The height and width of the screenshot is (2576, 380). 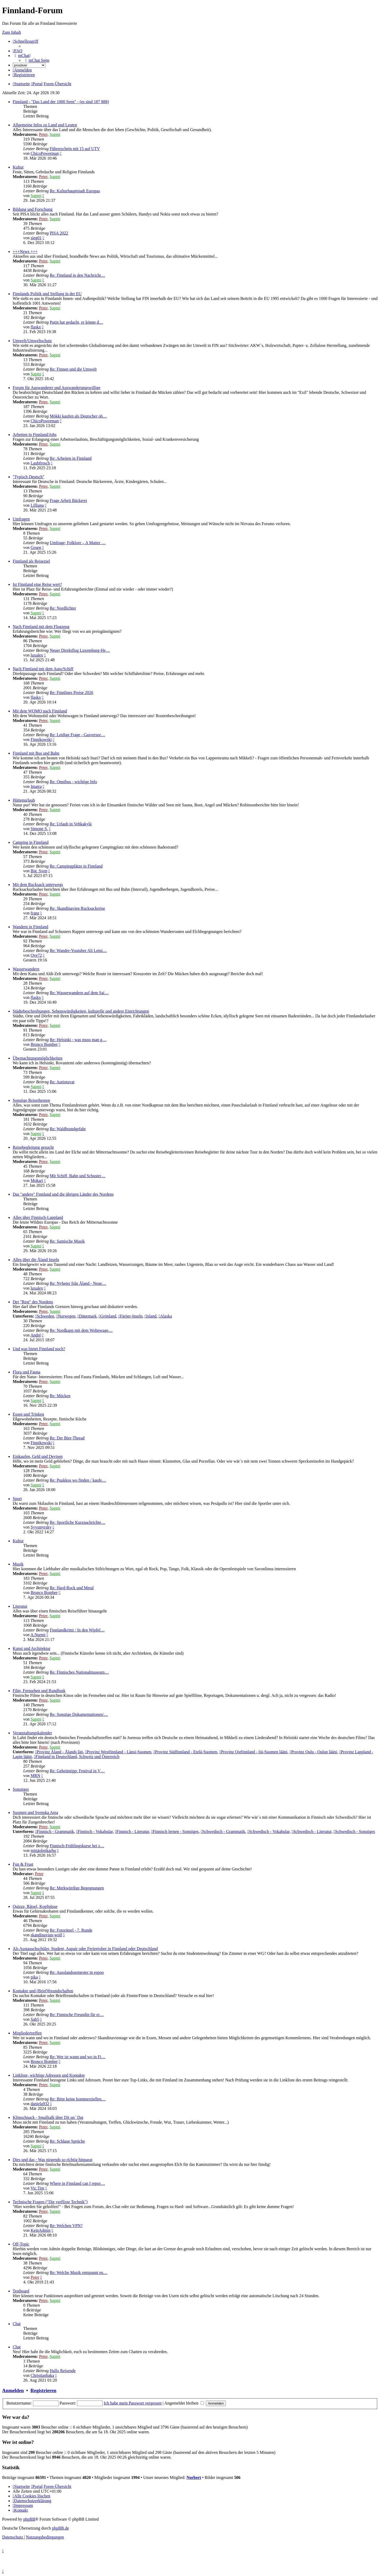 I want to click on Veranstaltungskalender, so click(x=32, y=1733).